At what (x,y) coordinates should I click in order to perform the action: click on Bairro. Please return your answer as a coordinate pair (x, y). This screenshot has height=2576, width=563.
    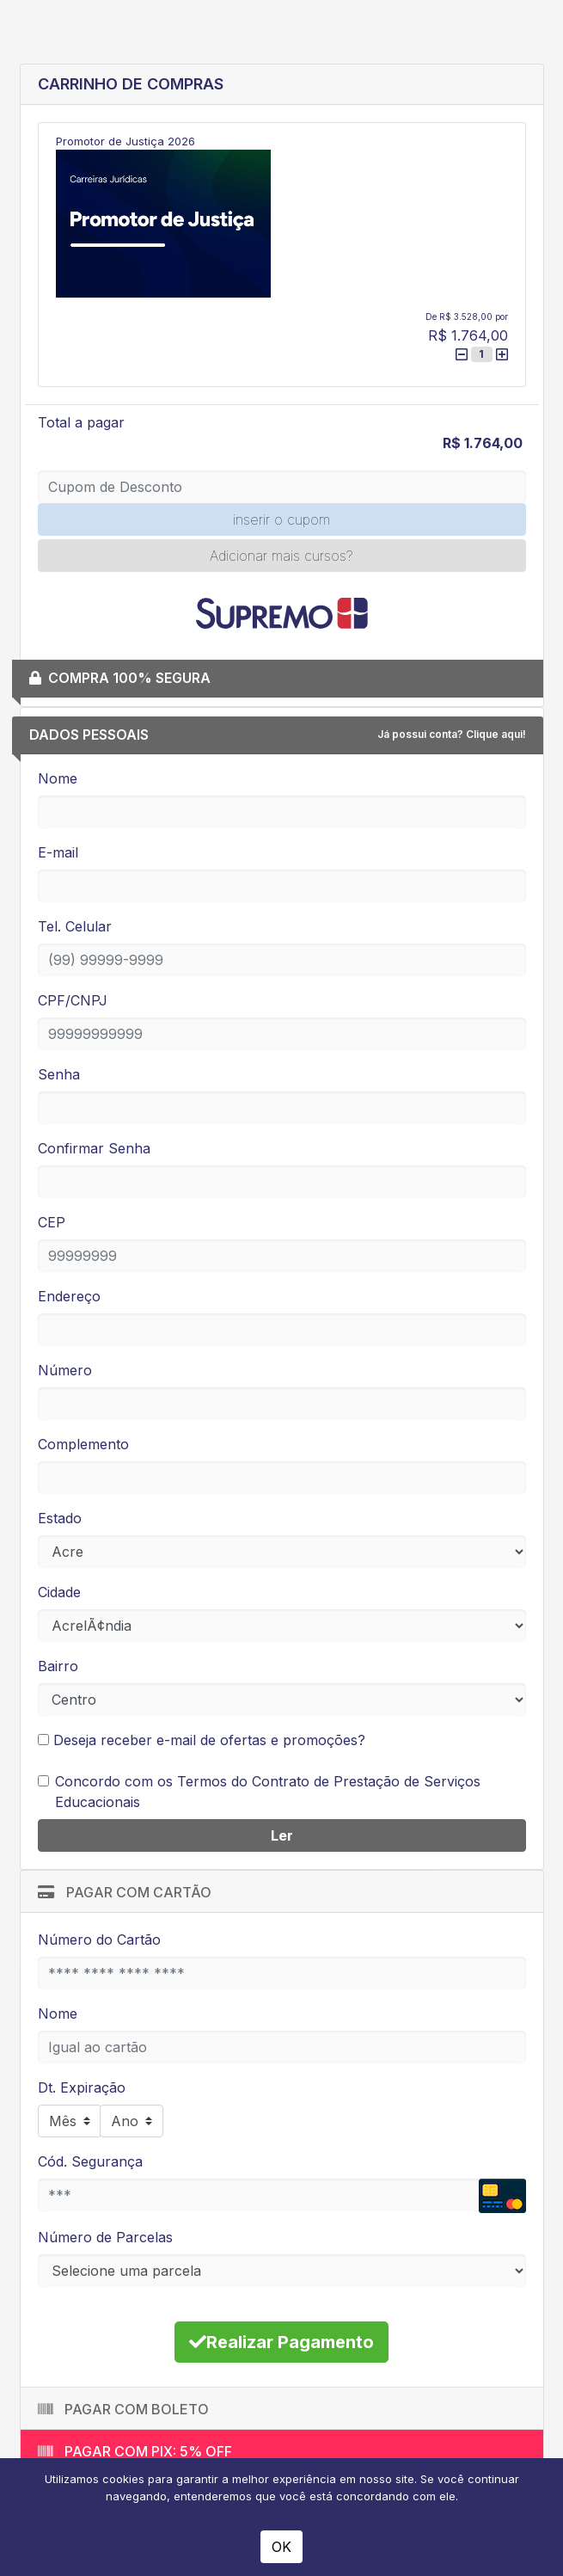
    Looking at the image, I should click on (58, 1666).